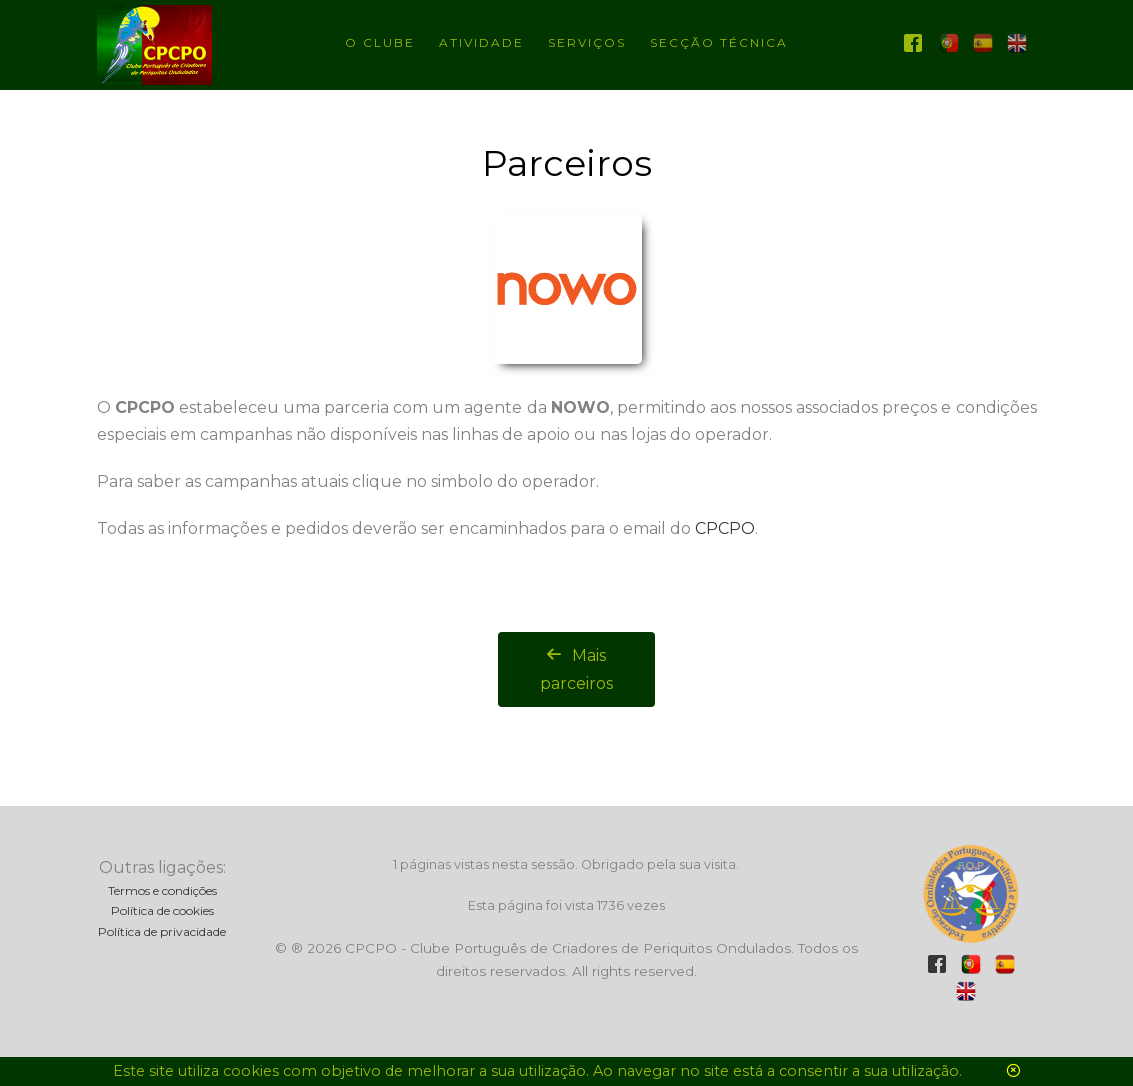 This screenshot has width=1133, height=1086. What do you see at coordinates (587, 42) in the screenshot?
I see `Serviços` at bounding box center [587, 42].